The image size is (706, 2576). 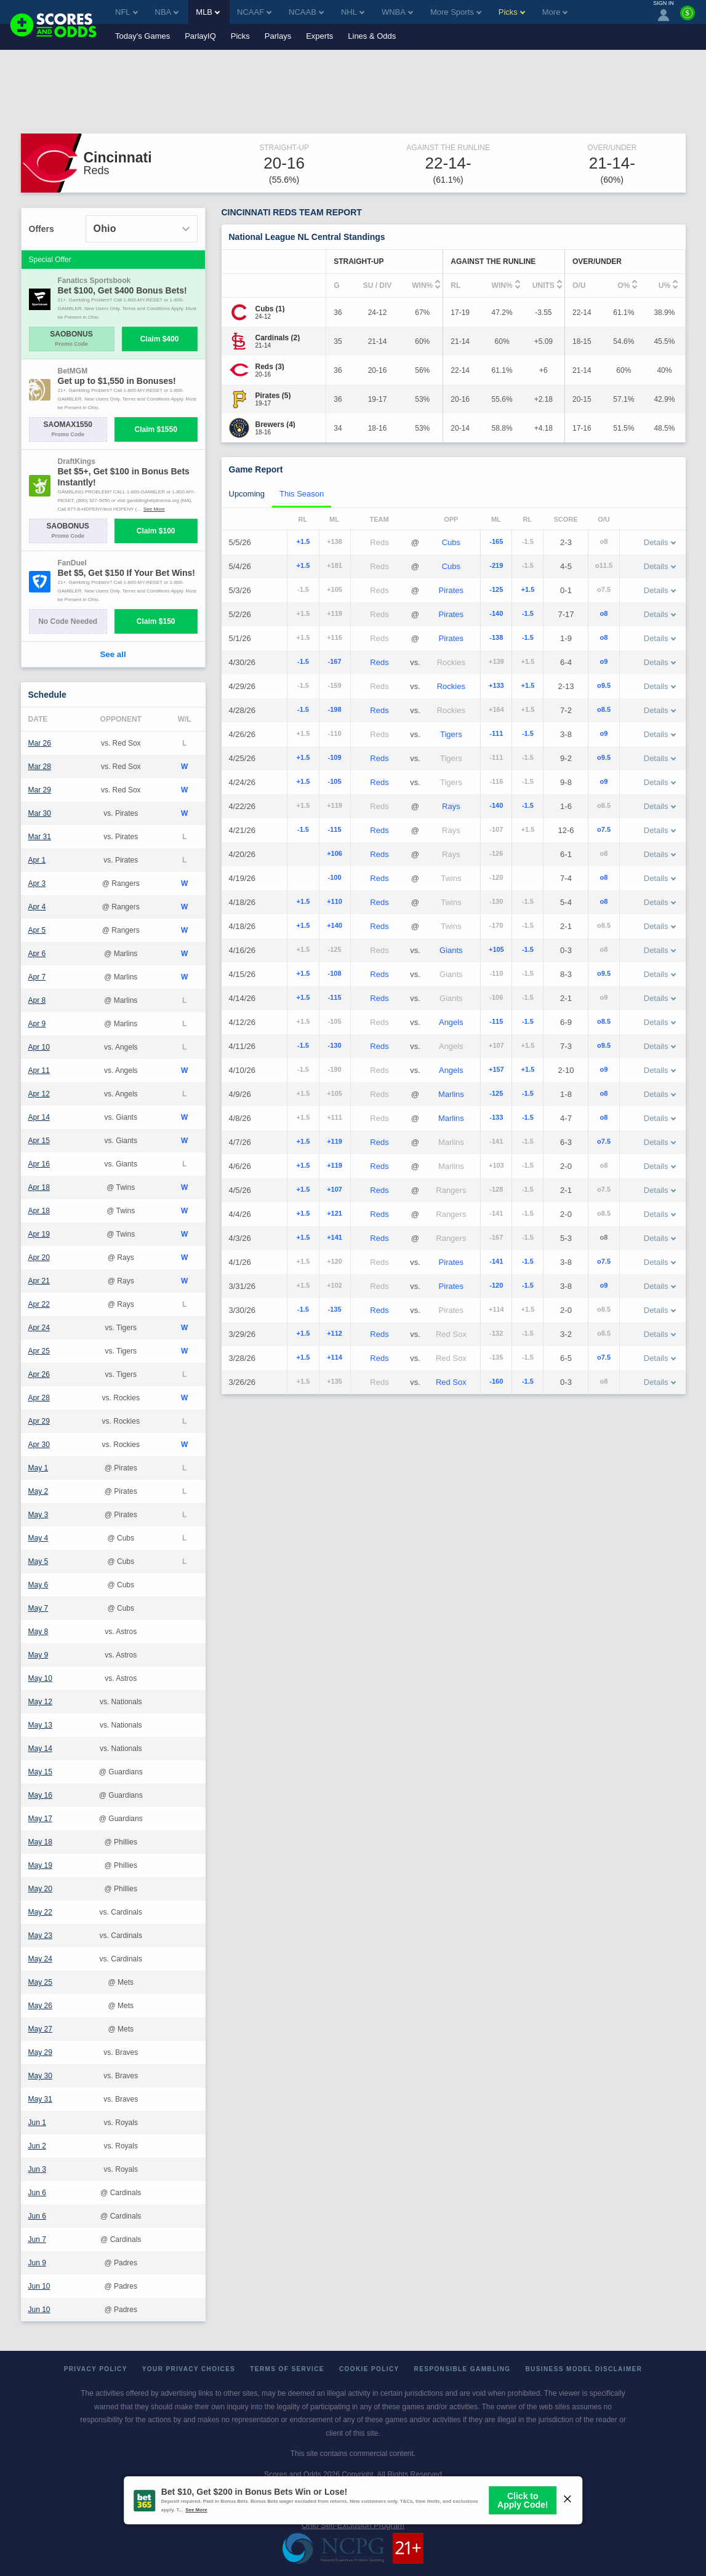 What do you see at coordinates (39, 1398) in the screenshot?
I see `Apr 28` at bounding box center [39, 1398].